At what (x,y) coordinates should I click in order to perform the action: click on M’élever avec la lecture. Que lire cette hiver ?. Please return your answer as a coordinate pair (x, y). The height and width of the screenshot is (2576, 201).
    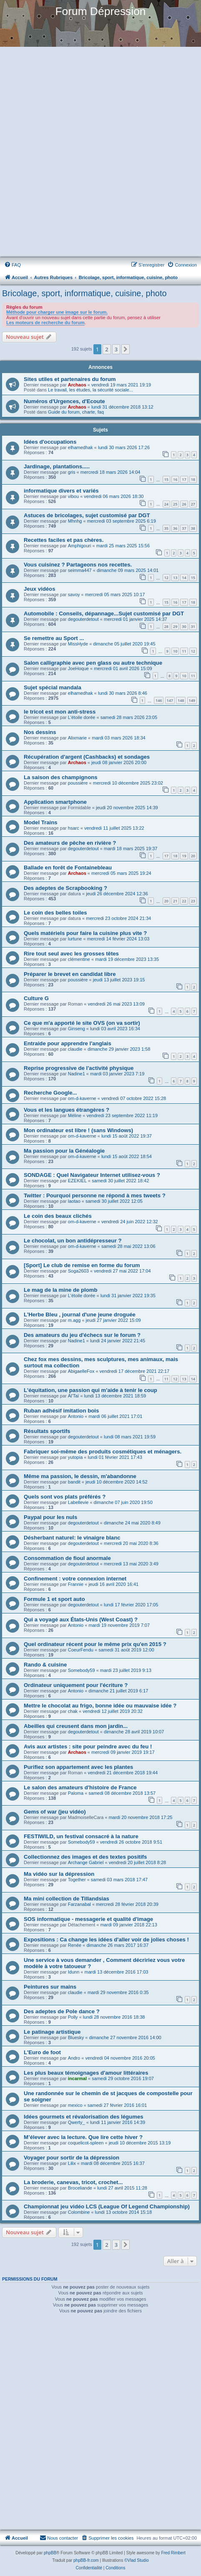
    Looking at the image, I should click on (83, 2137).